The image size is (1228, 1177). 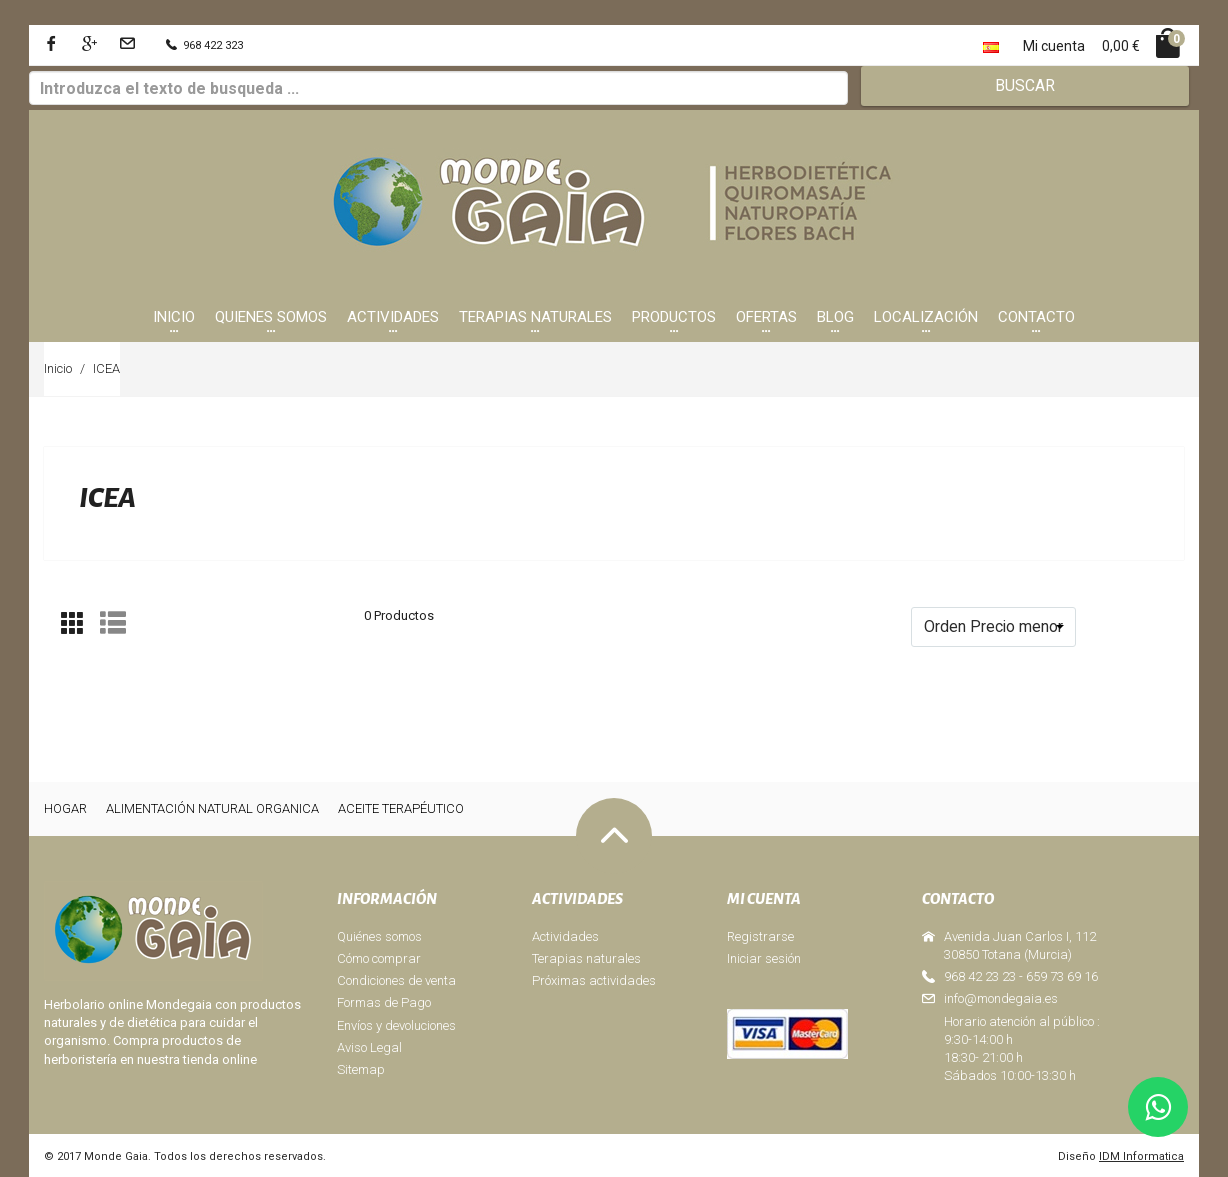 I want to click on Actividades, so click(x=565, y=936).